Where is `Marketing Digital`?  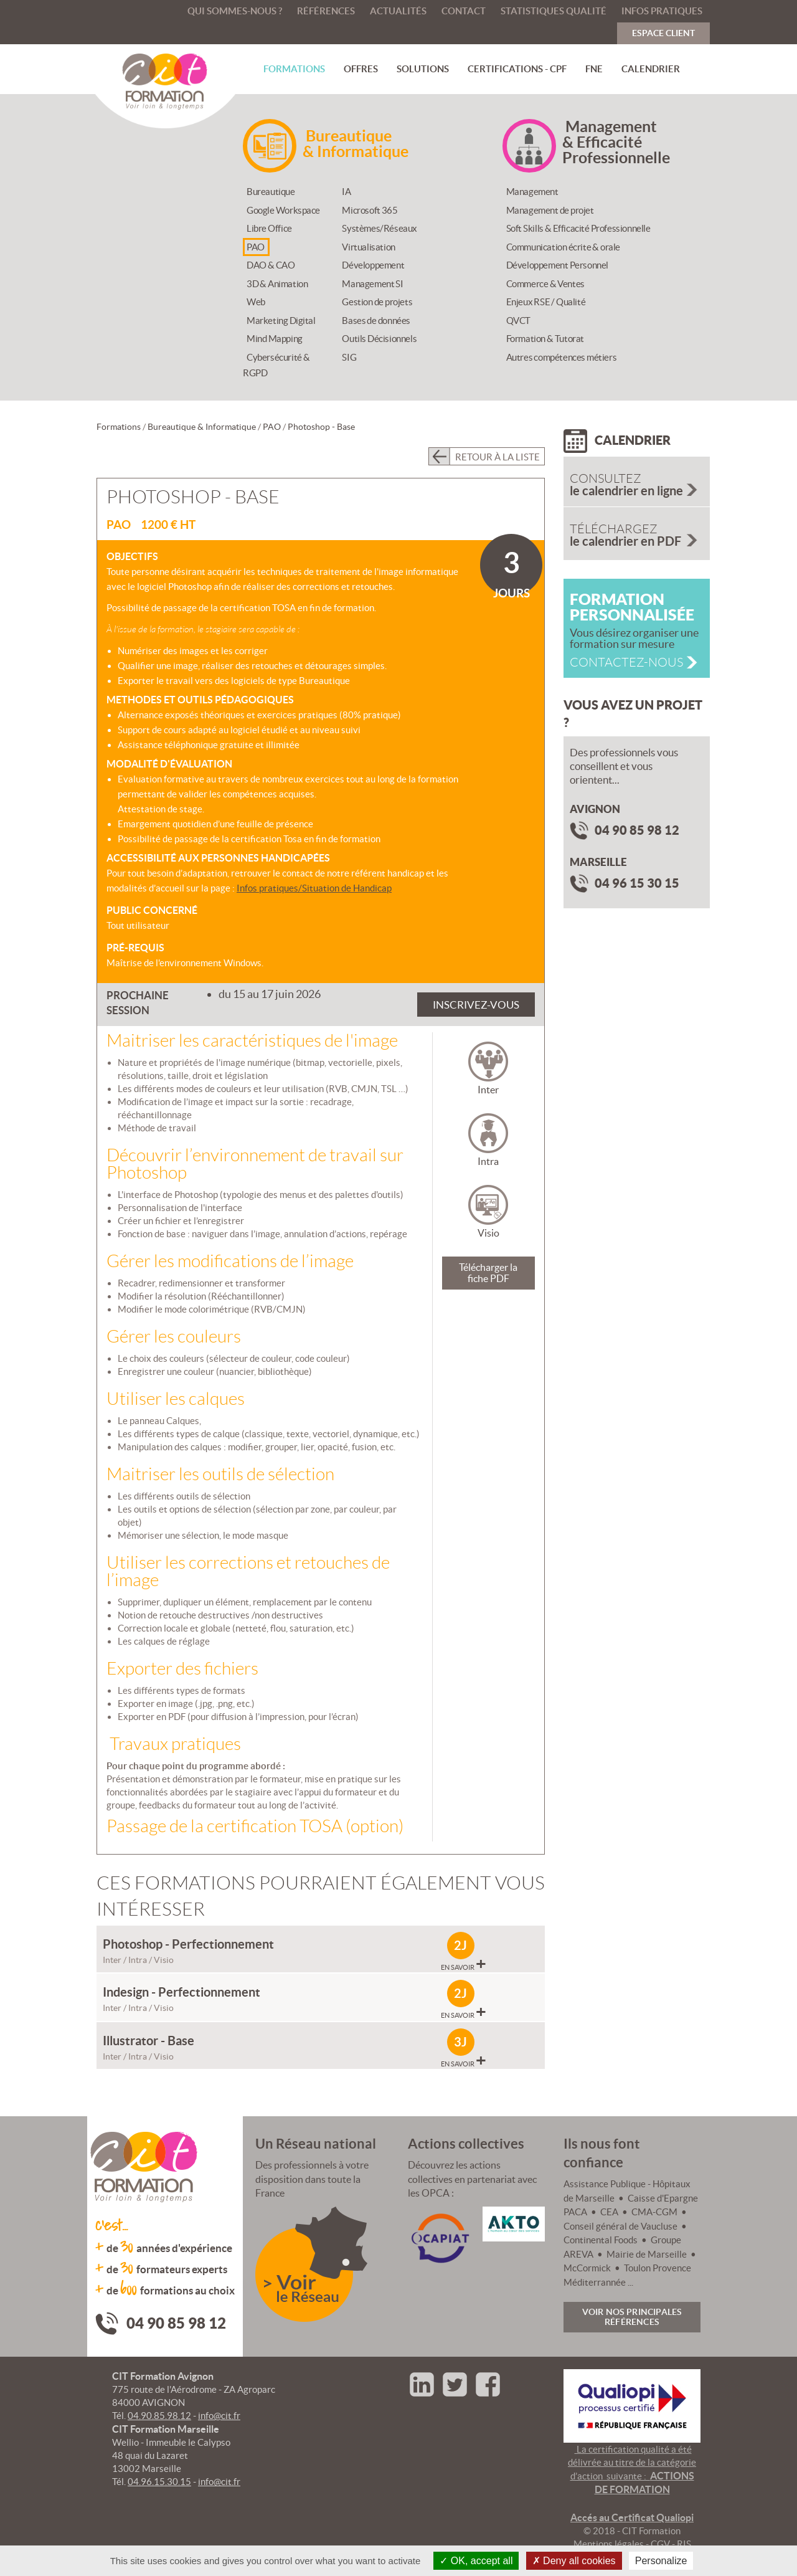 Marketing Digital is located at coordinates (281, 320).